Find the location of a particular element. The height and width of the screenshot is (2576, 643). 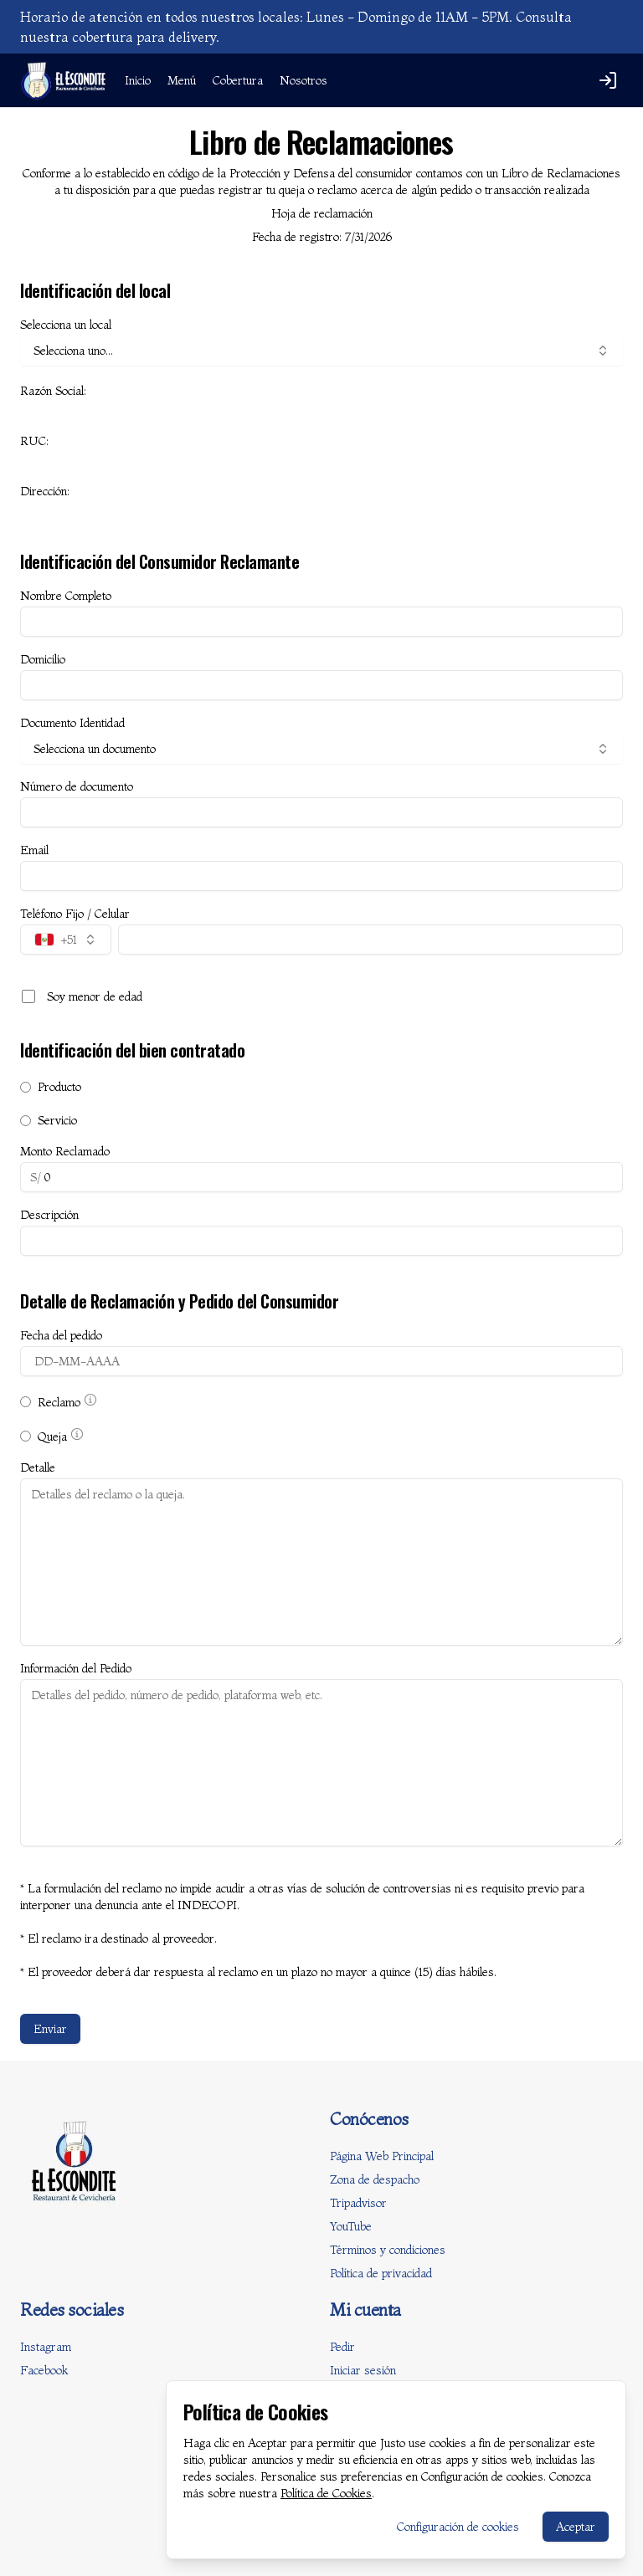

Página Web Principal is located at coordinates (382, 2156).